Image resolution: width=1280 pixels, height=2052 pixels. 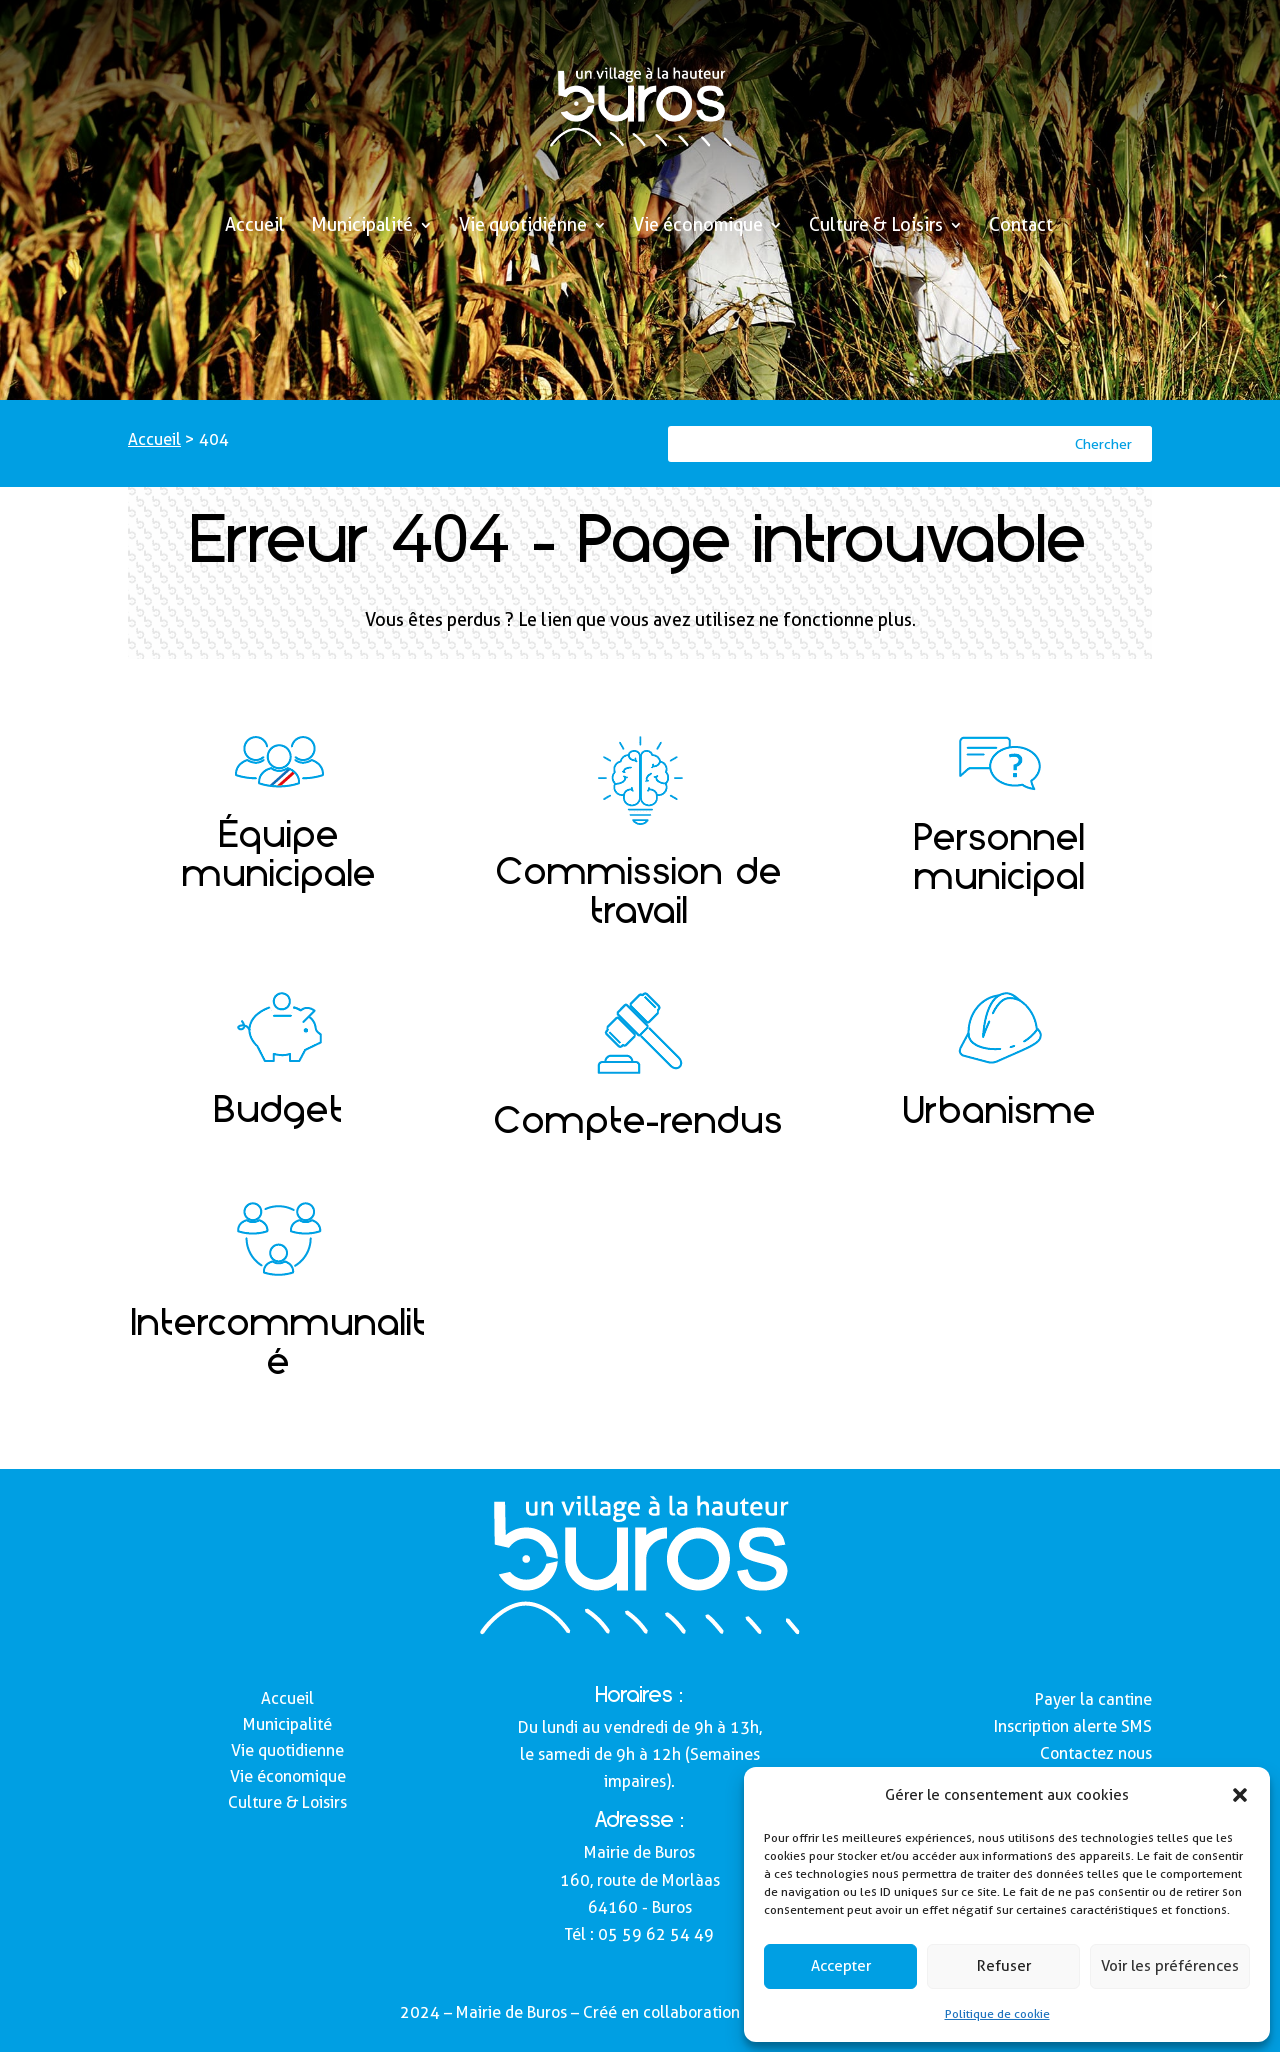 I want to click on Refuser, so click(x=1004, y=1966).